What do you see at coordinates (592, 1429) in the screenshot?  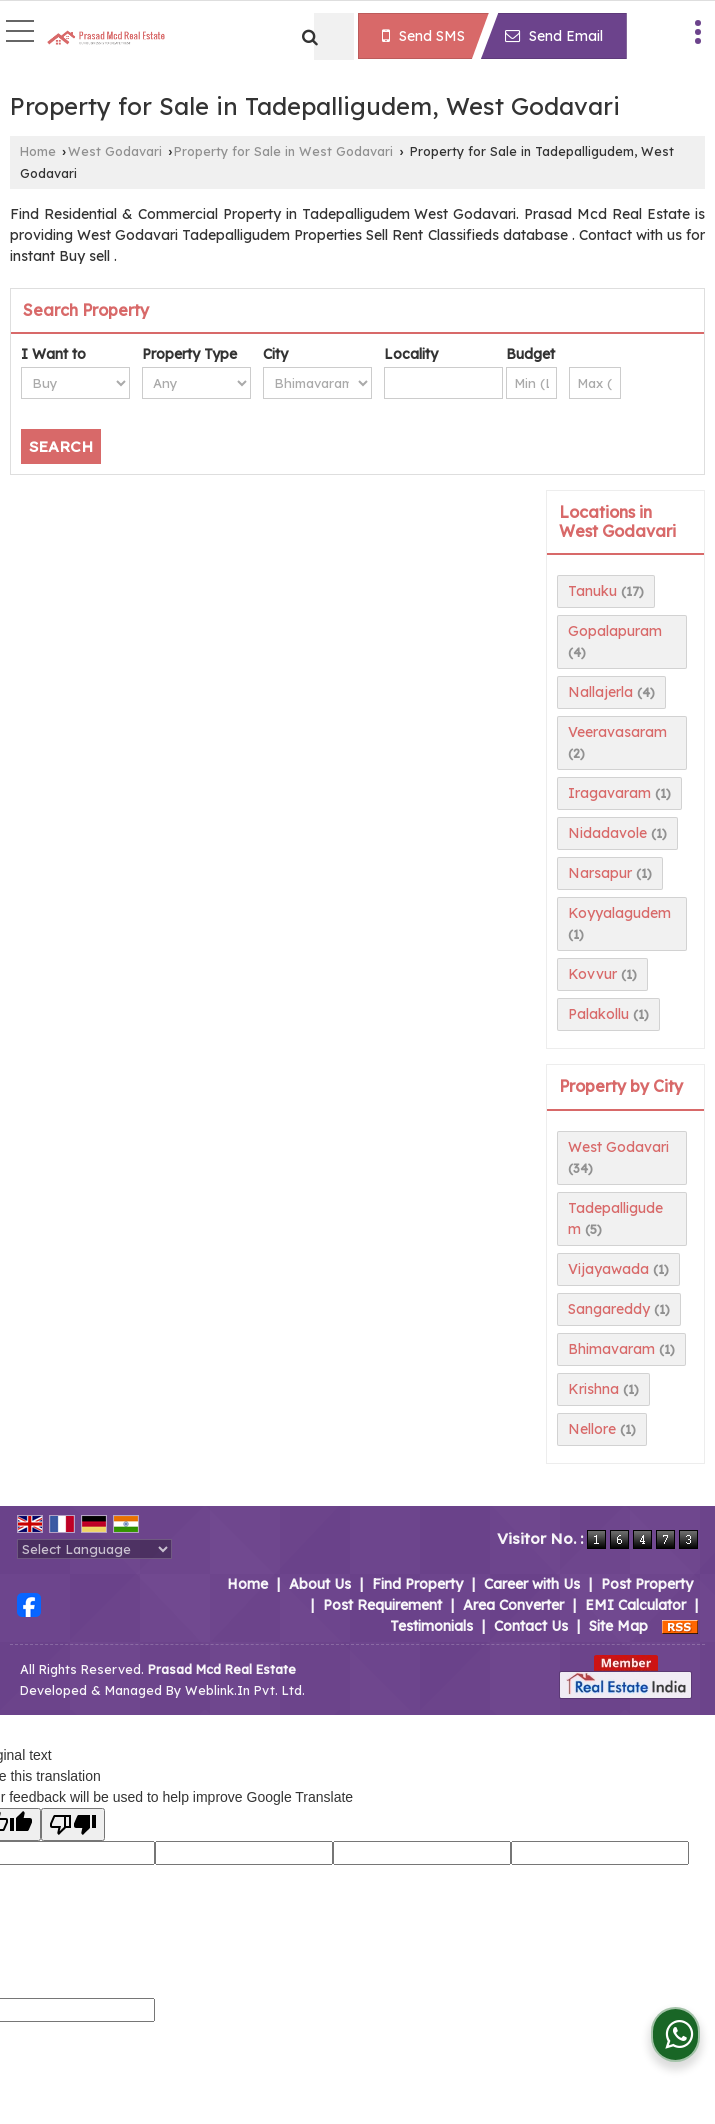 I see `Nellore` at bounding box center [592, 1429].